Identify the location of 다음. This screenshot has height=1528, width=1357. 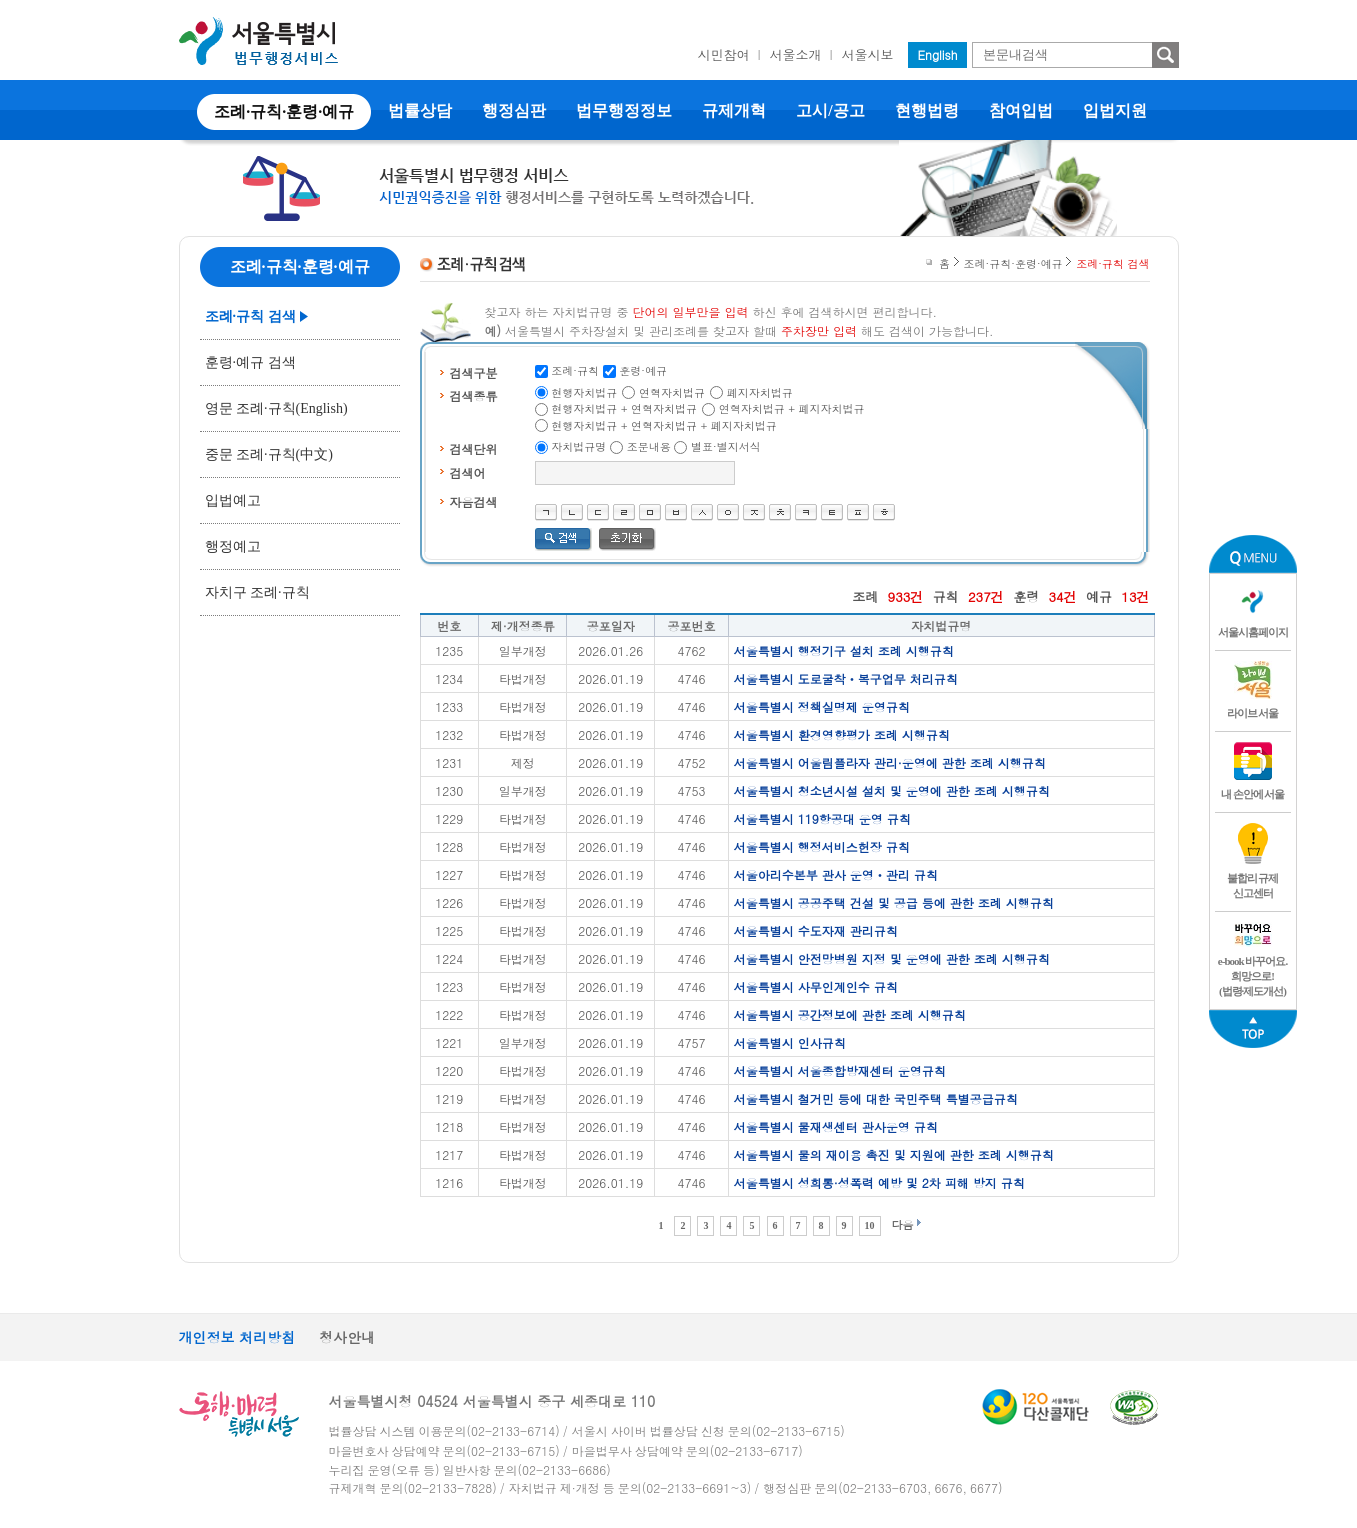
(903, 1224).